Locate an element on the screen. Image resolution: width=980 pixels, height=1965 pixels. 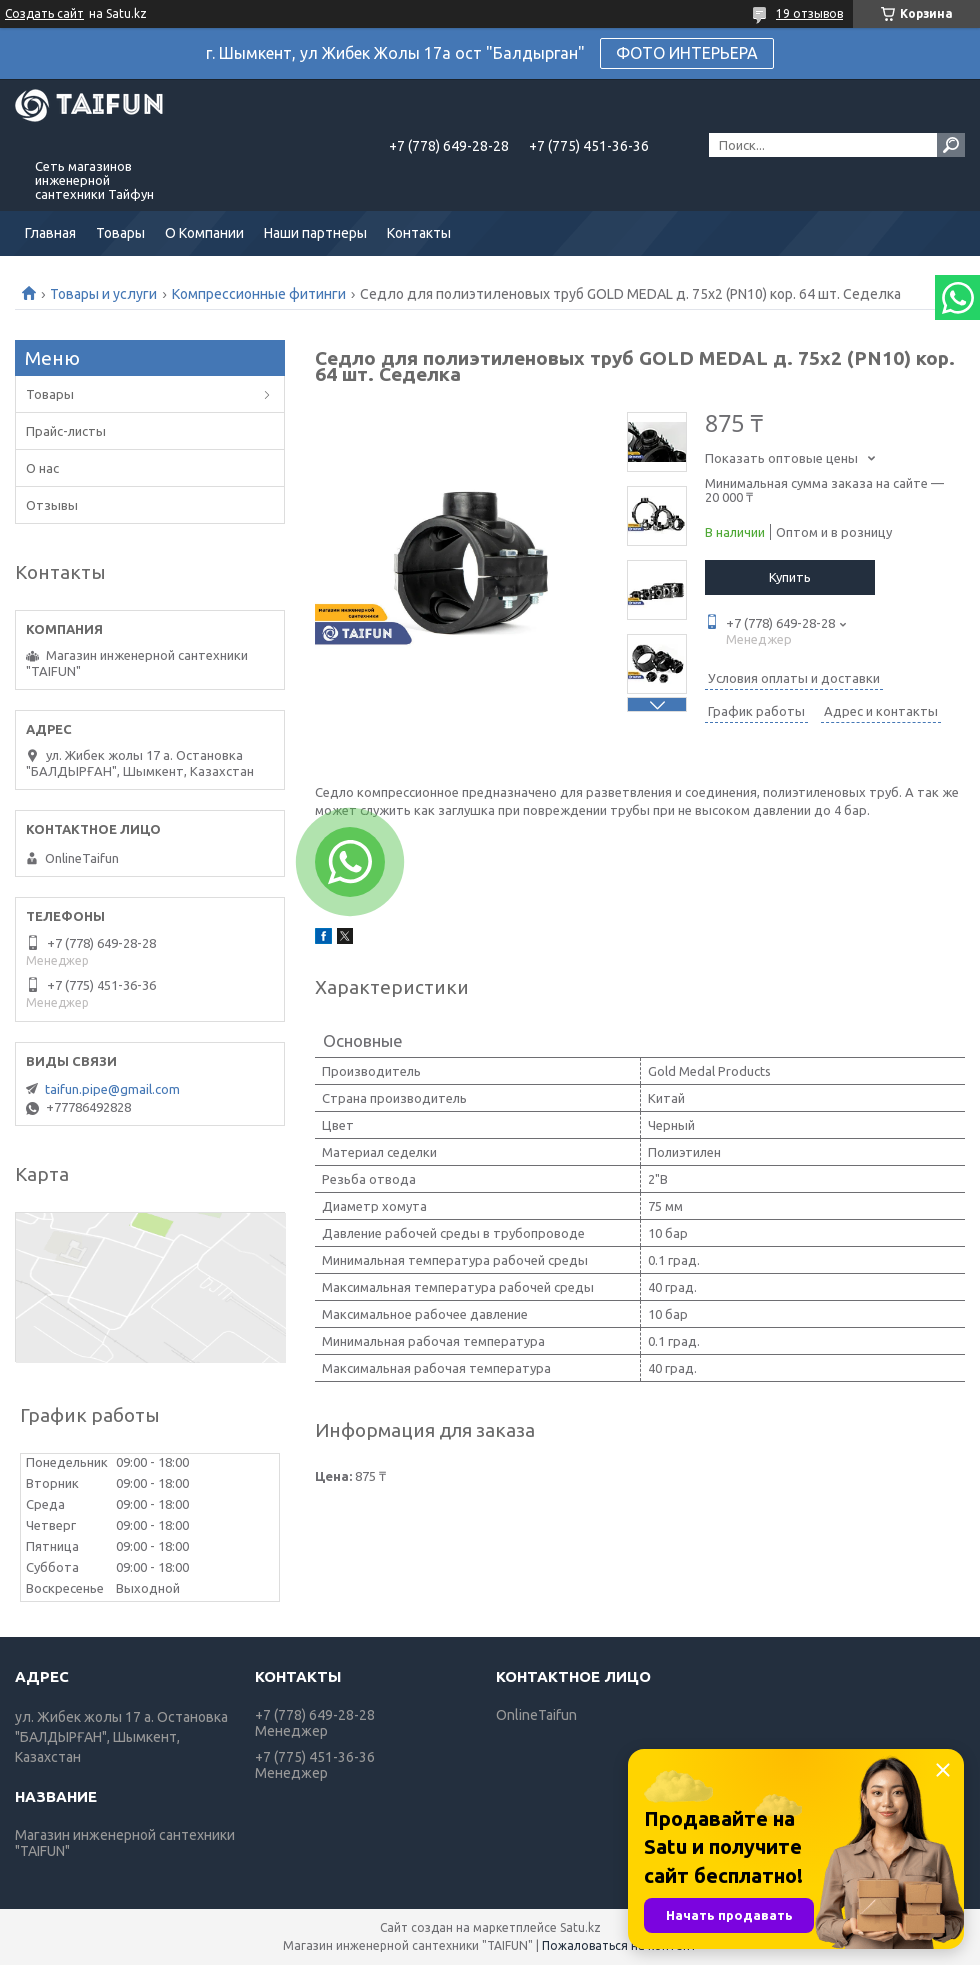
Компрессионные фитинги is located at coordinates (259, 294).